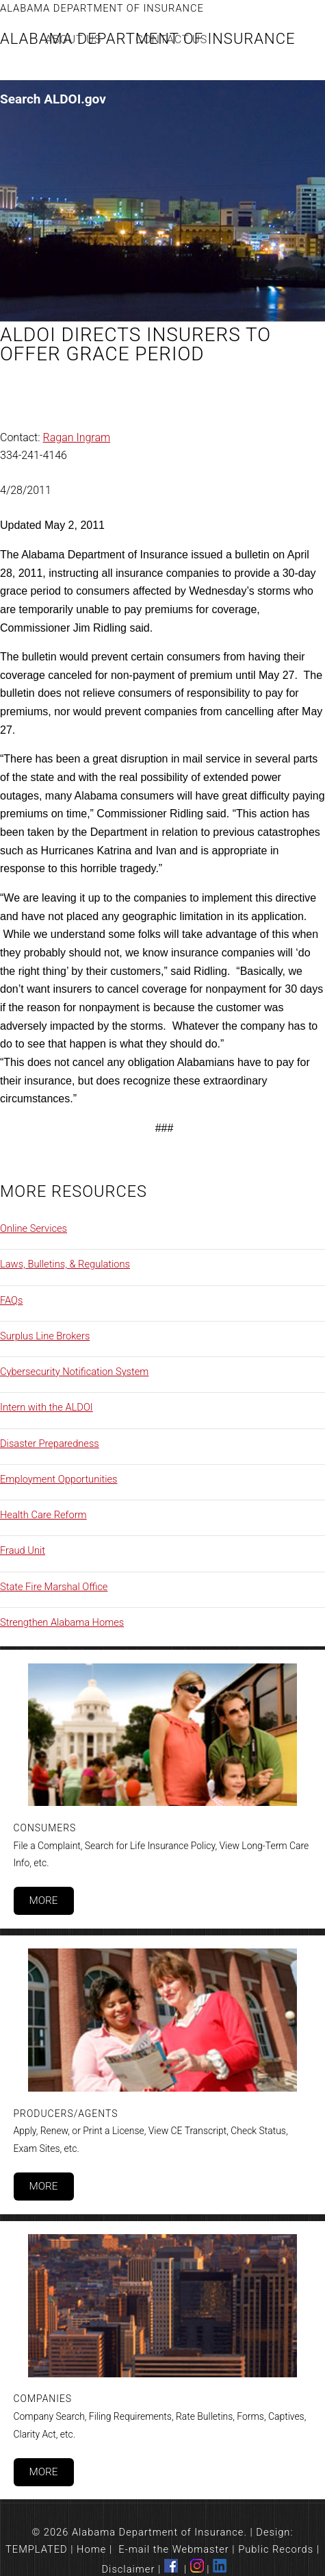 The image size is (325, 2576). I want to click on State Fire Marshal Office, so click(53, 1587).